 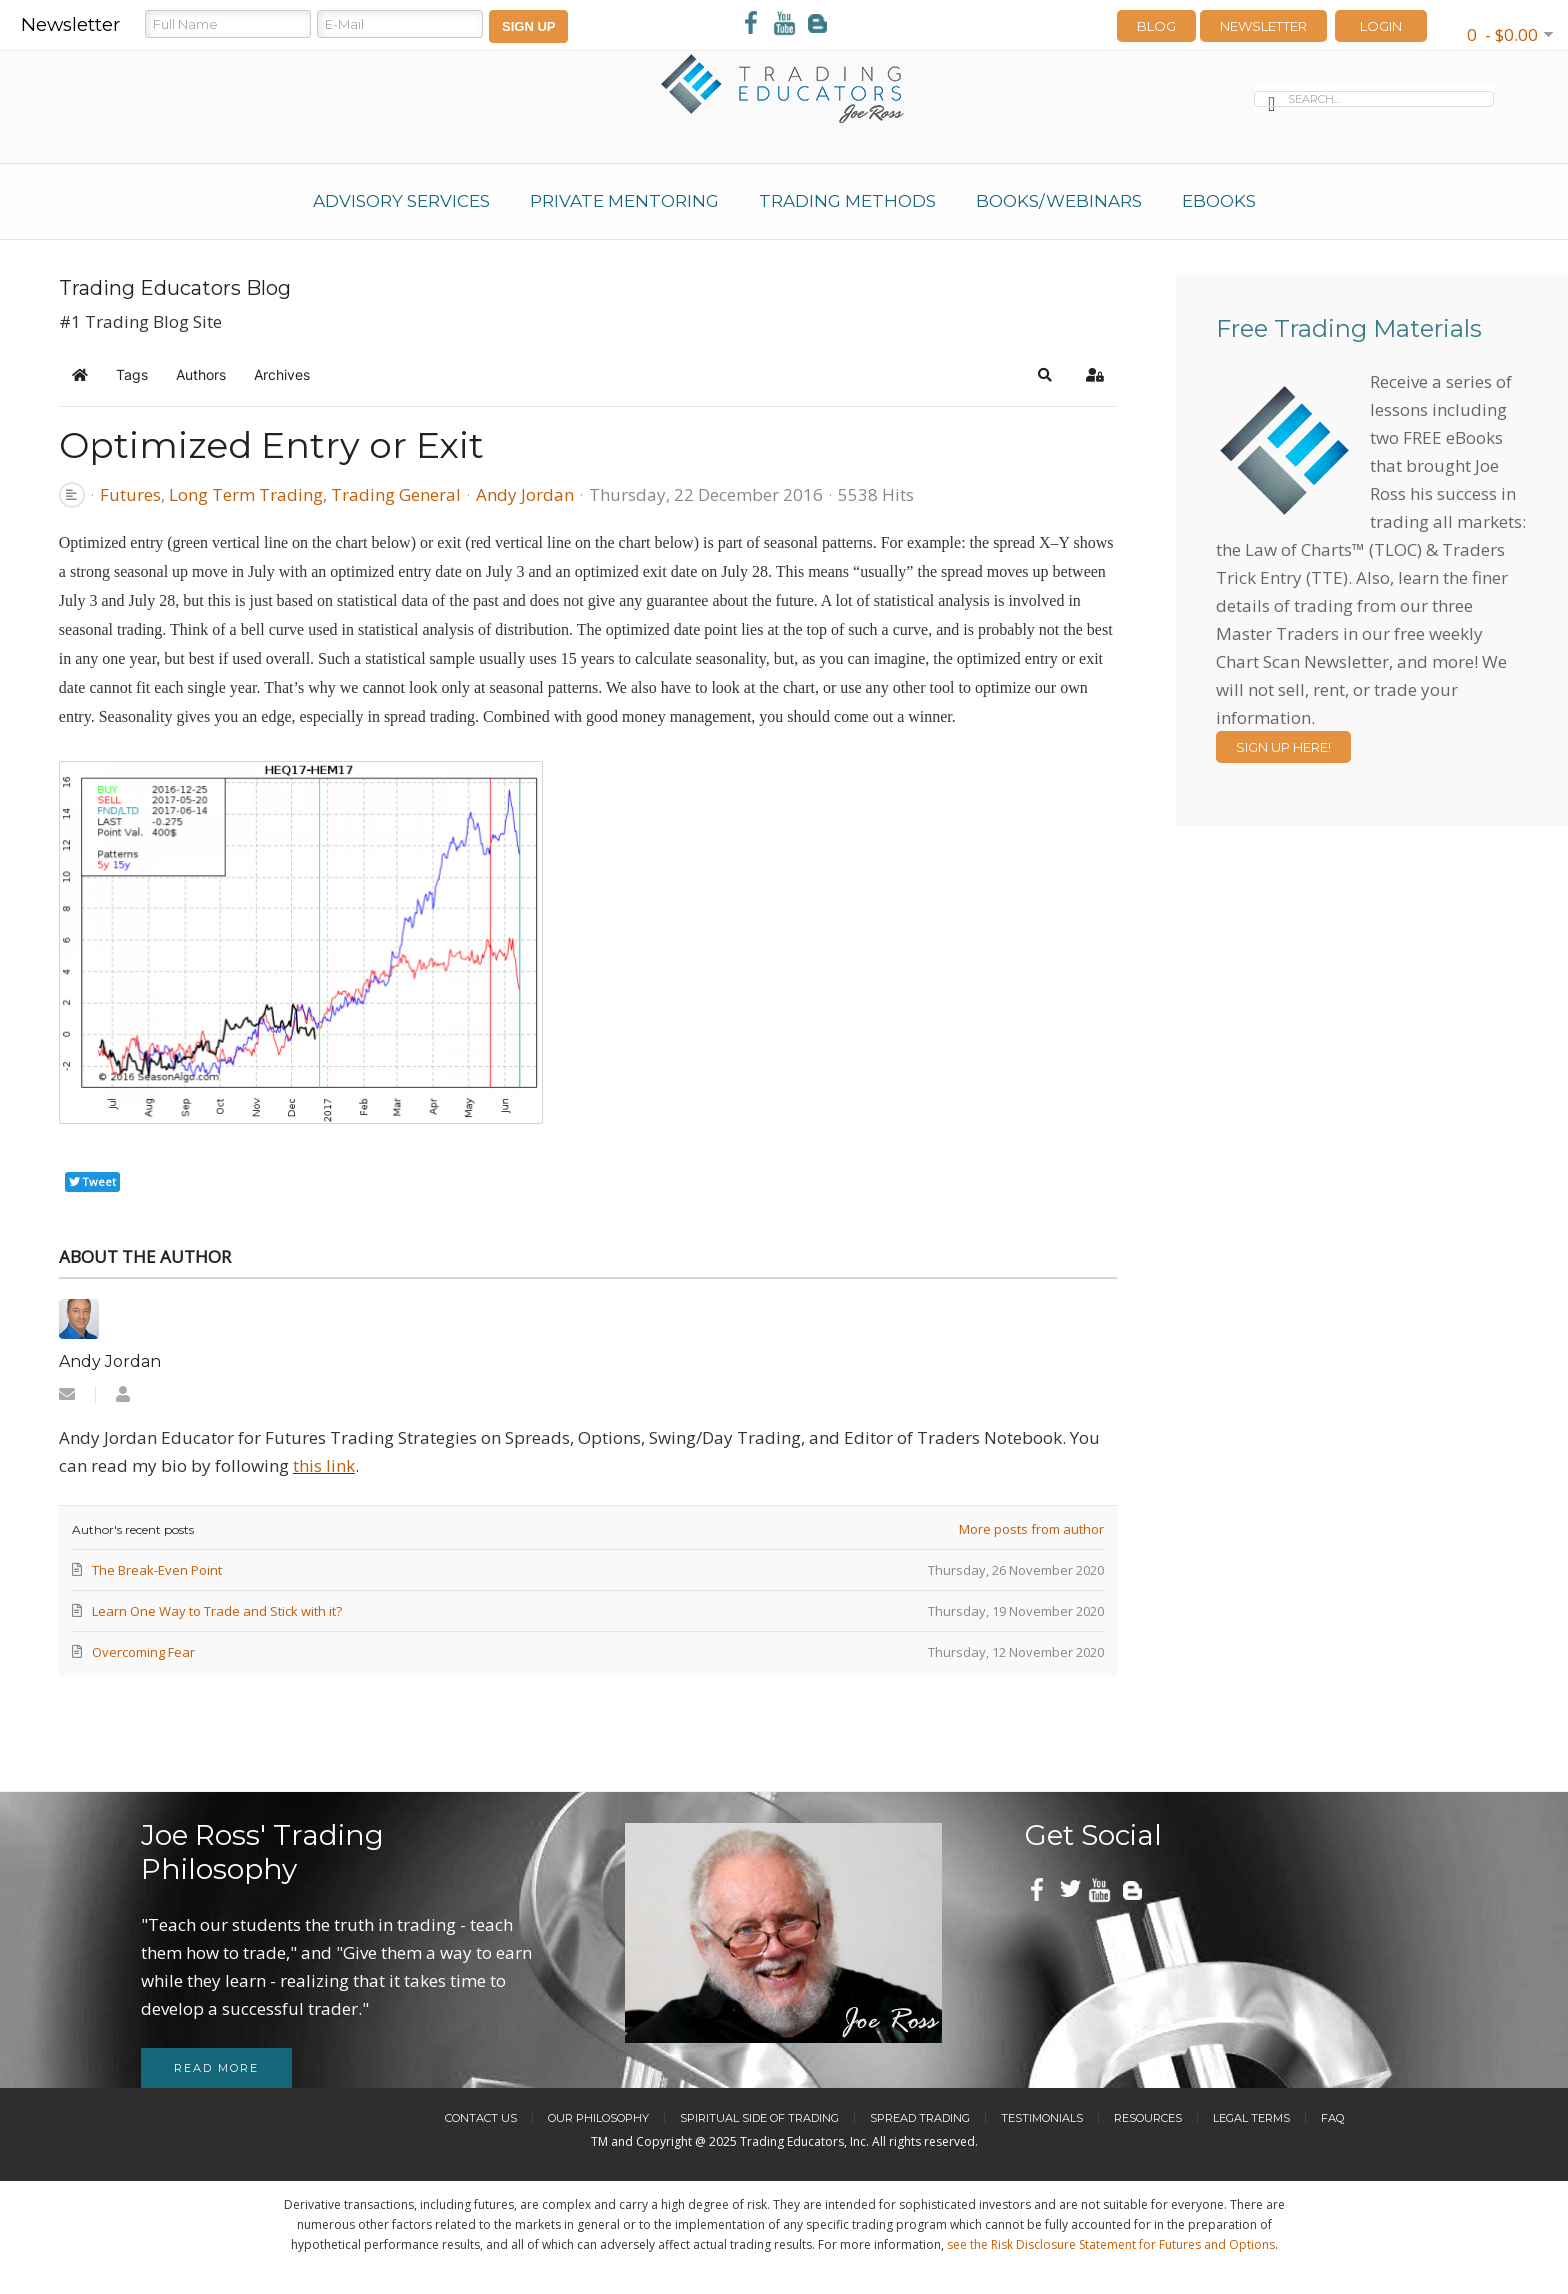 I want to click on FAQ, so click(x=1332, y=2118).